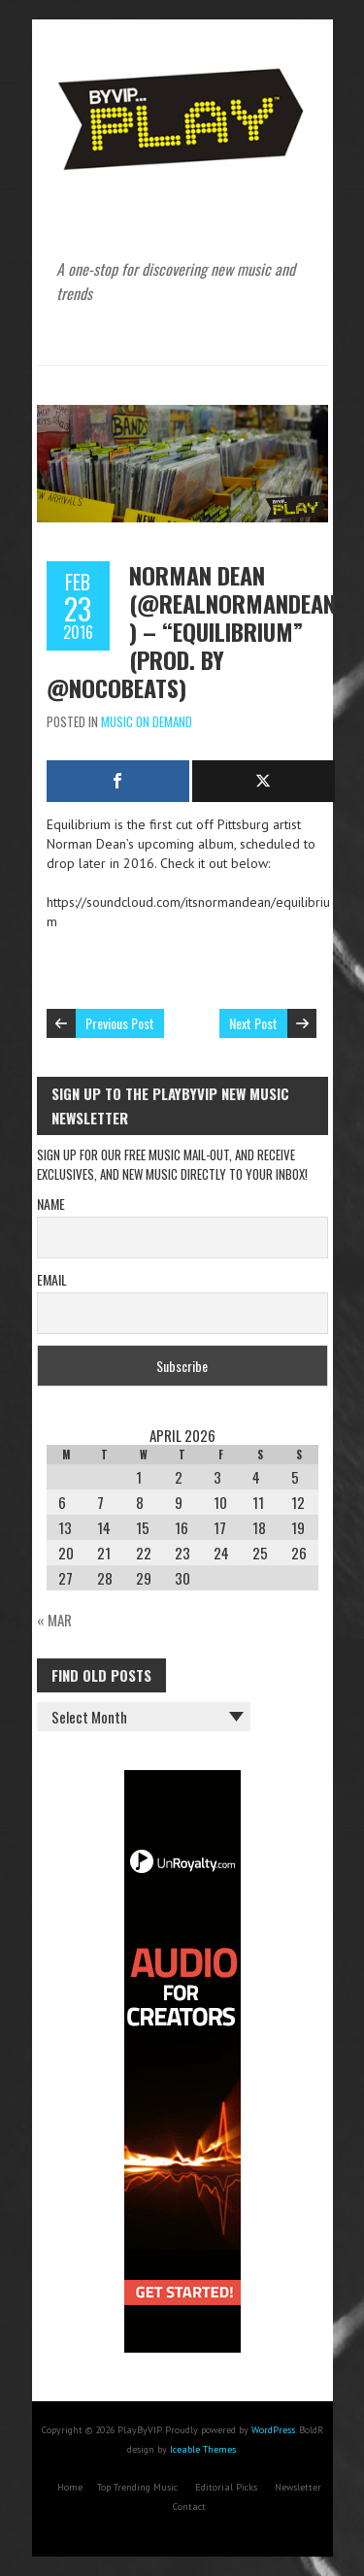 The image size is (364, 2576). Describe the element at coordinates (137, 2487) in the screenshot. I see `Top Trending Music` at that location.